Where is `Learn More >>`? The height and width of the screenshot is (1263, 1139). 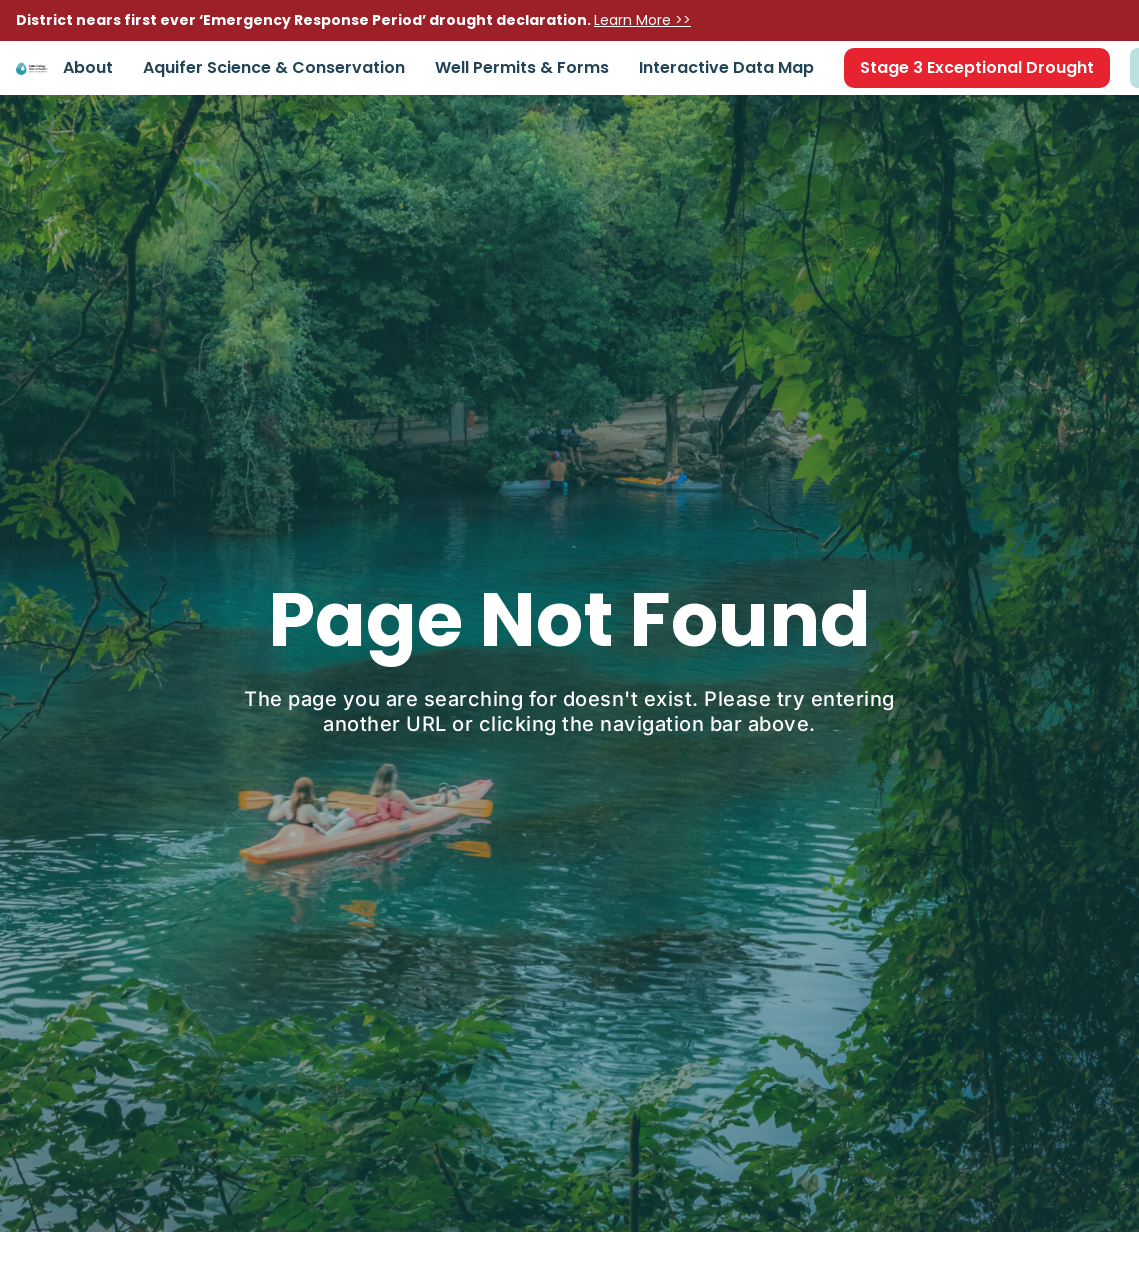 Learn More >> is located at coordinates (642, 20).